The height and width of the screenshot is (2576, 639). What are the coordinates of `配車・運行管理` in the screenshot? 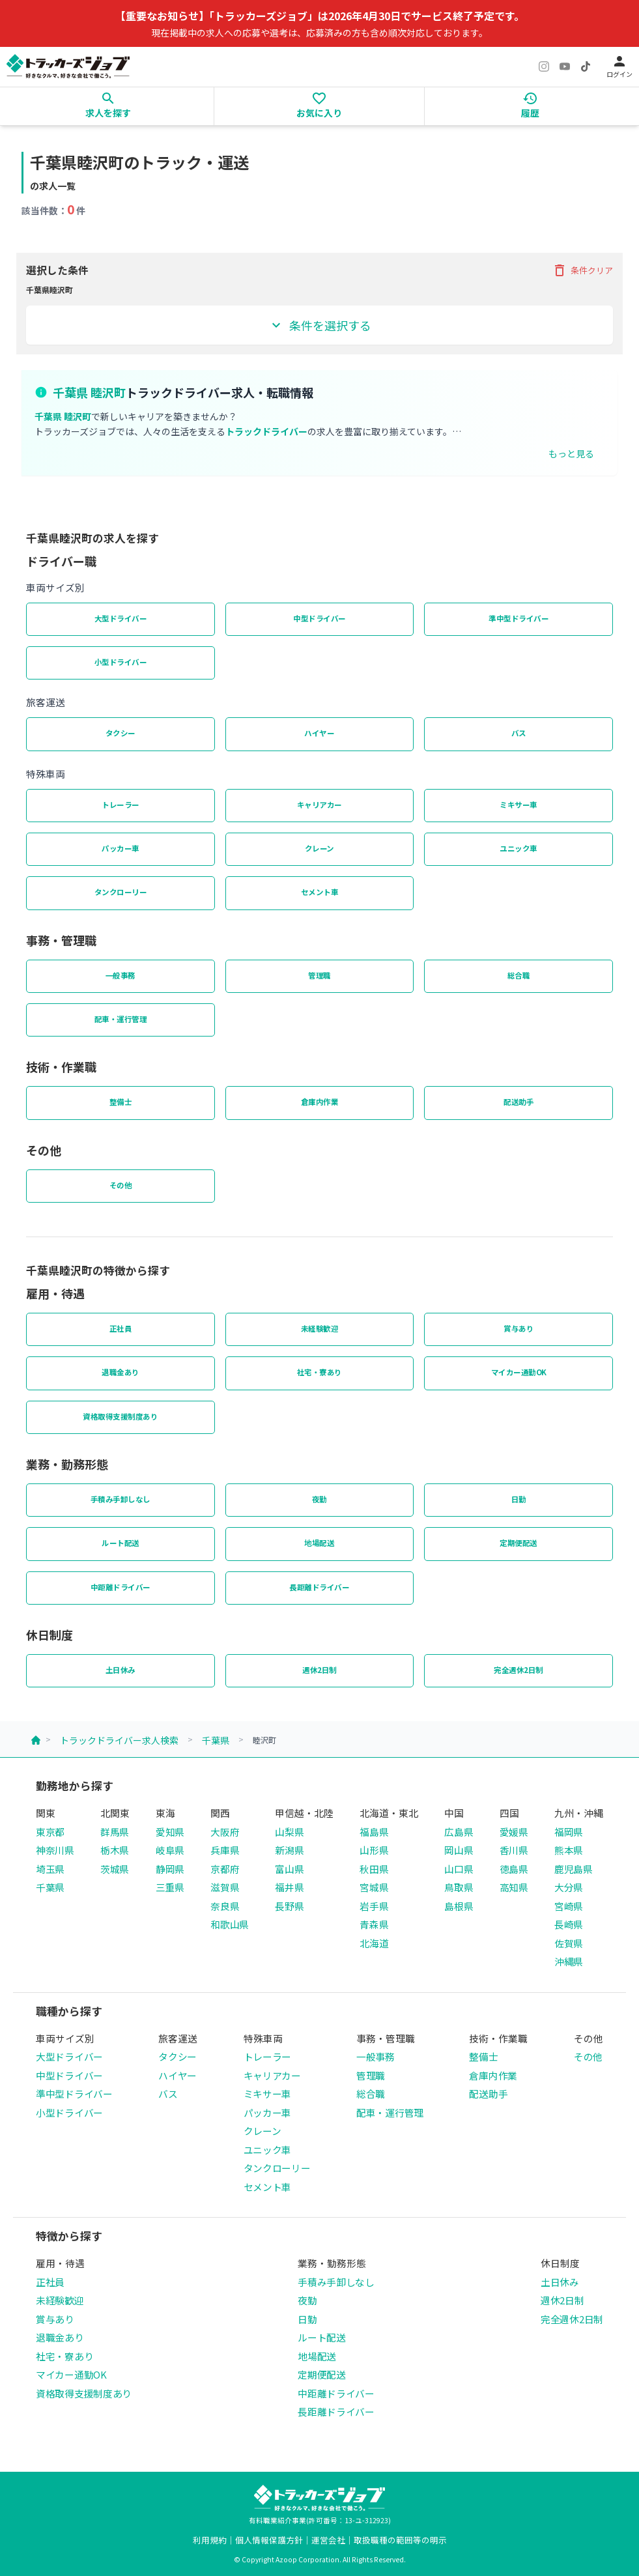 It's located at (120, 1019).